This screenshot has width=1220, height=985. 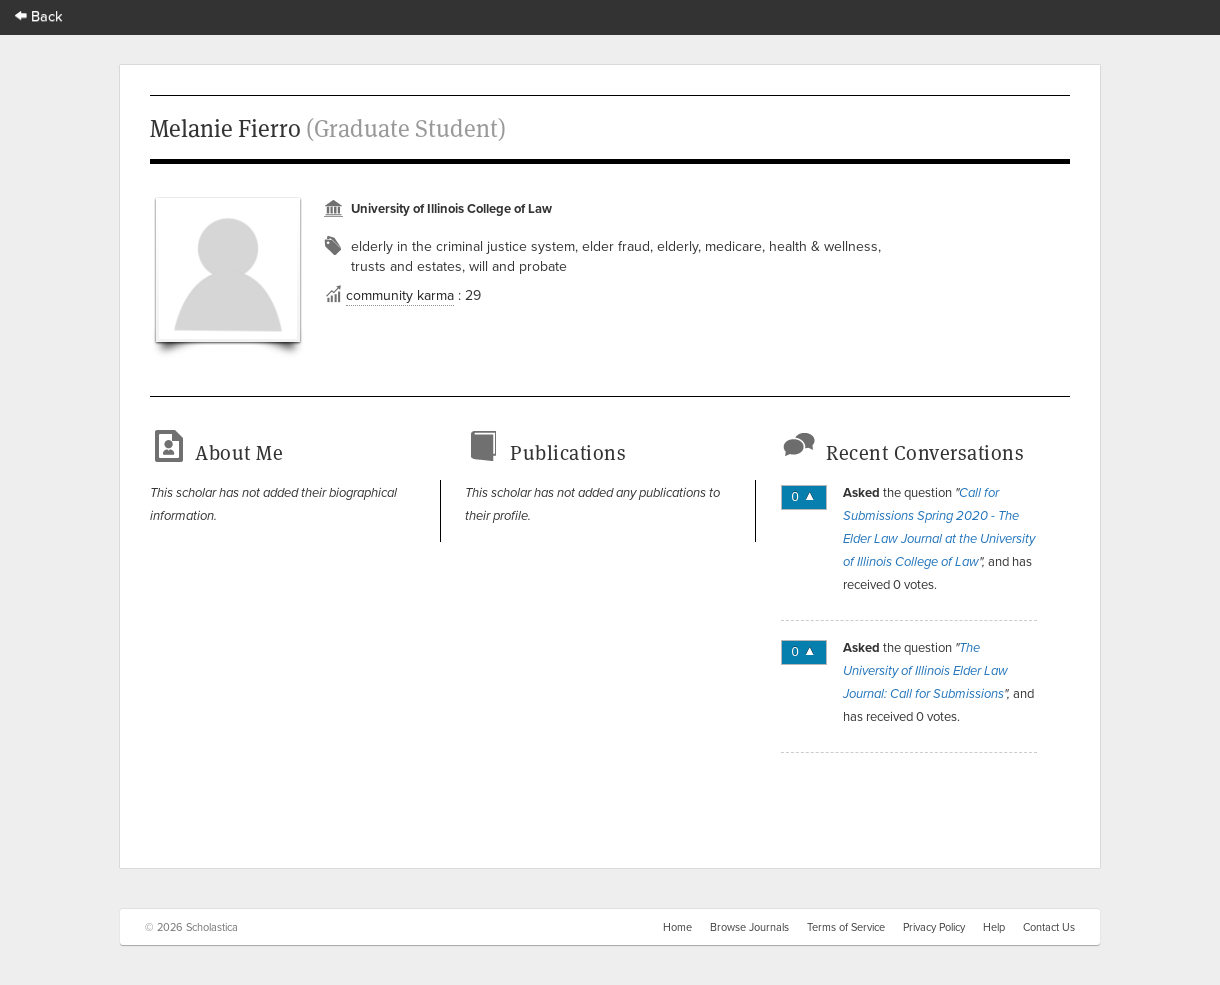 What do you see at coordinates (994, 927) in the screenshot?
I see `Help` at bounding box center [994, 927].